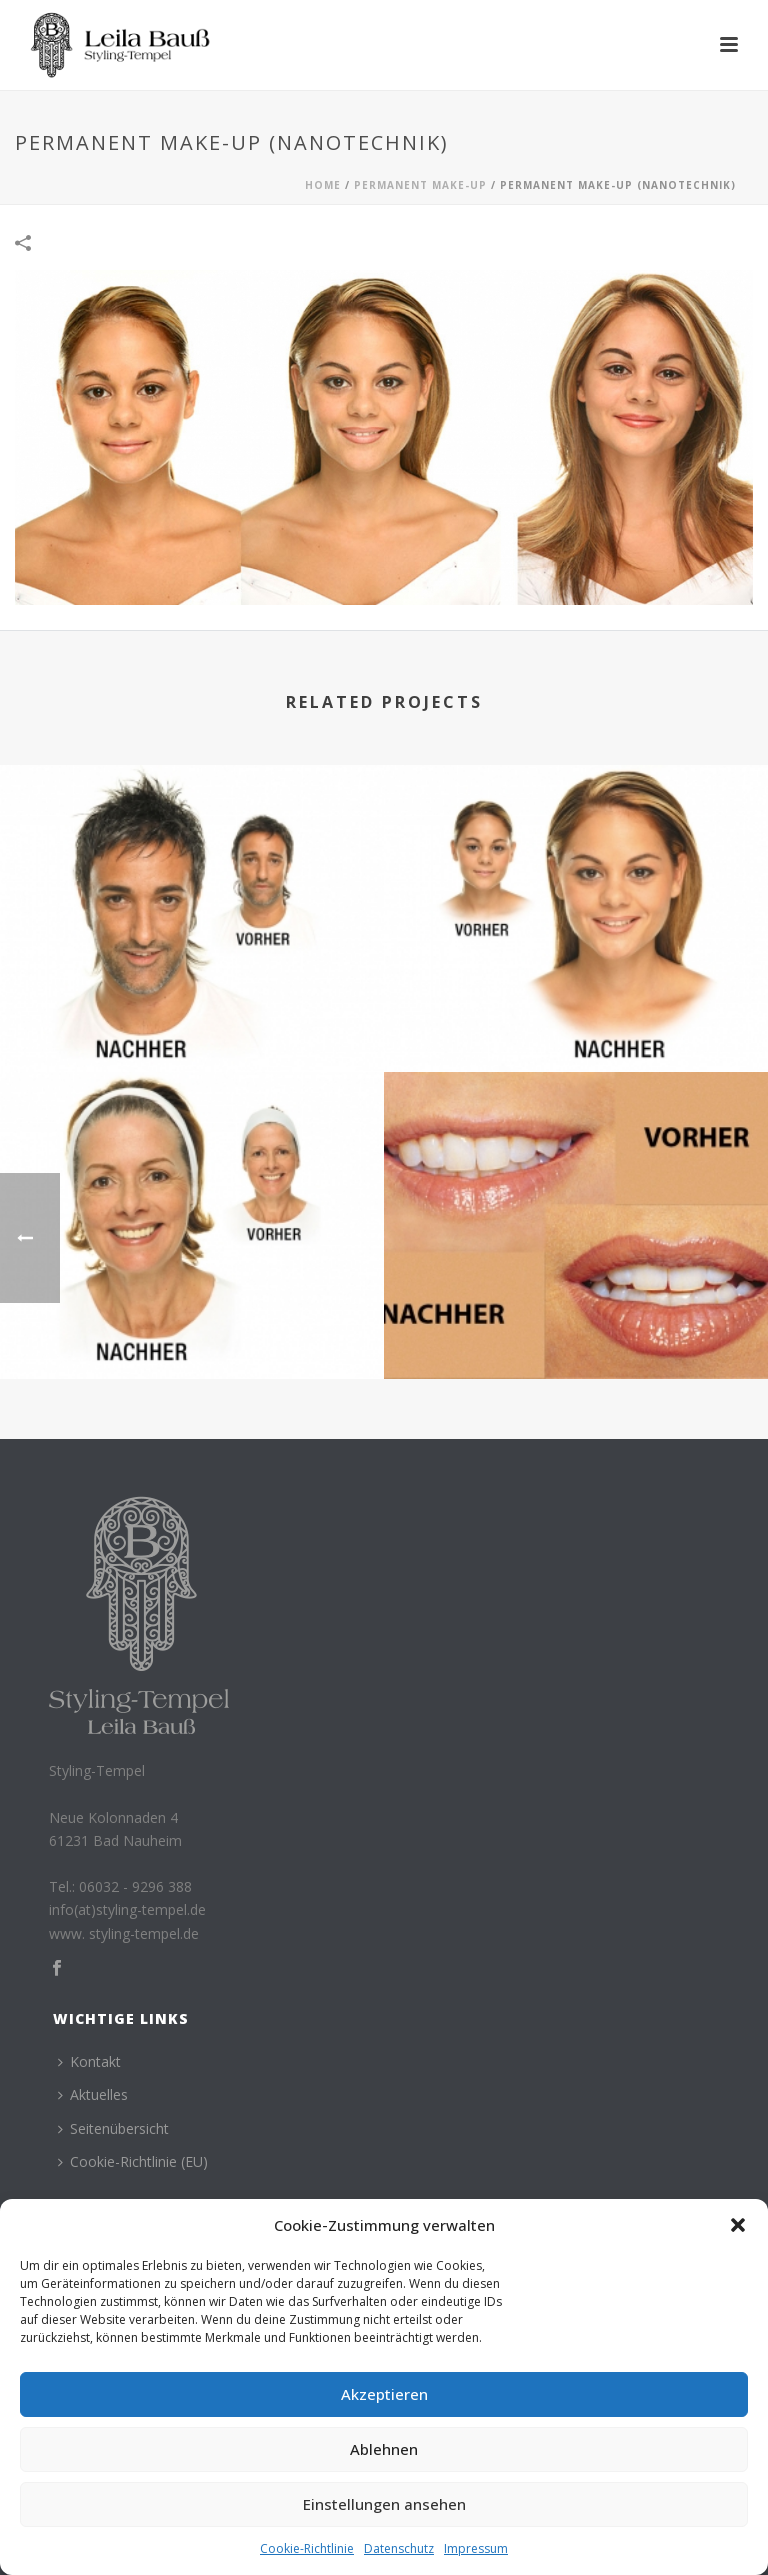 The height and width of the screenshot is (2575, 768). What do you see at coordinates (89, 2061) in the screenshot?
I see `Kontakt` at bounding box center [89, 2061].